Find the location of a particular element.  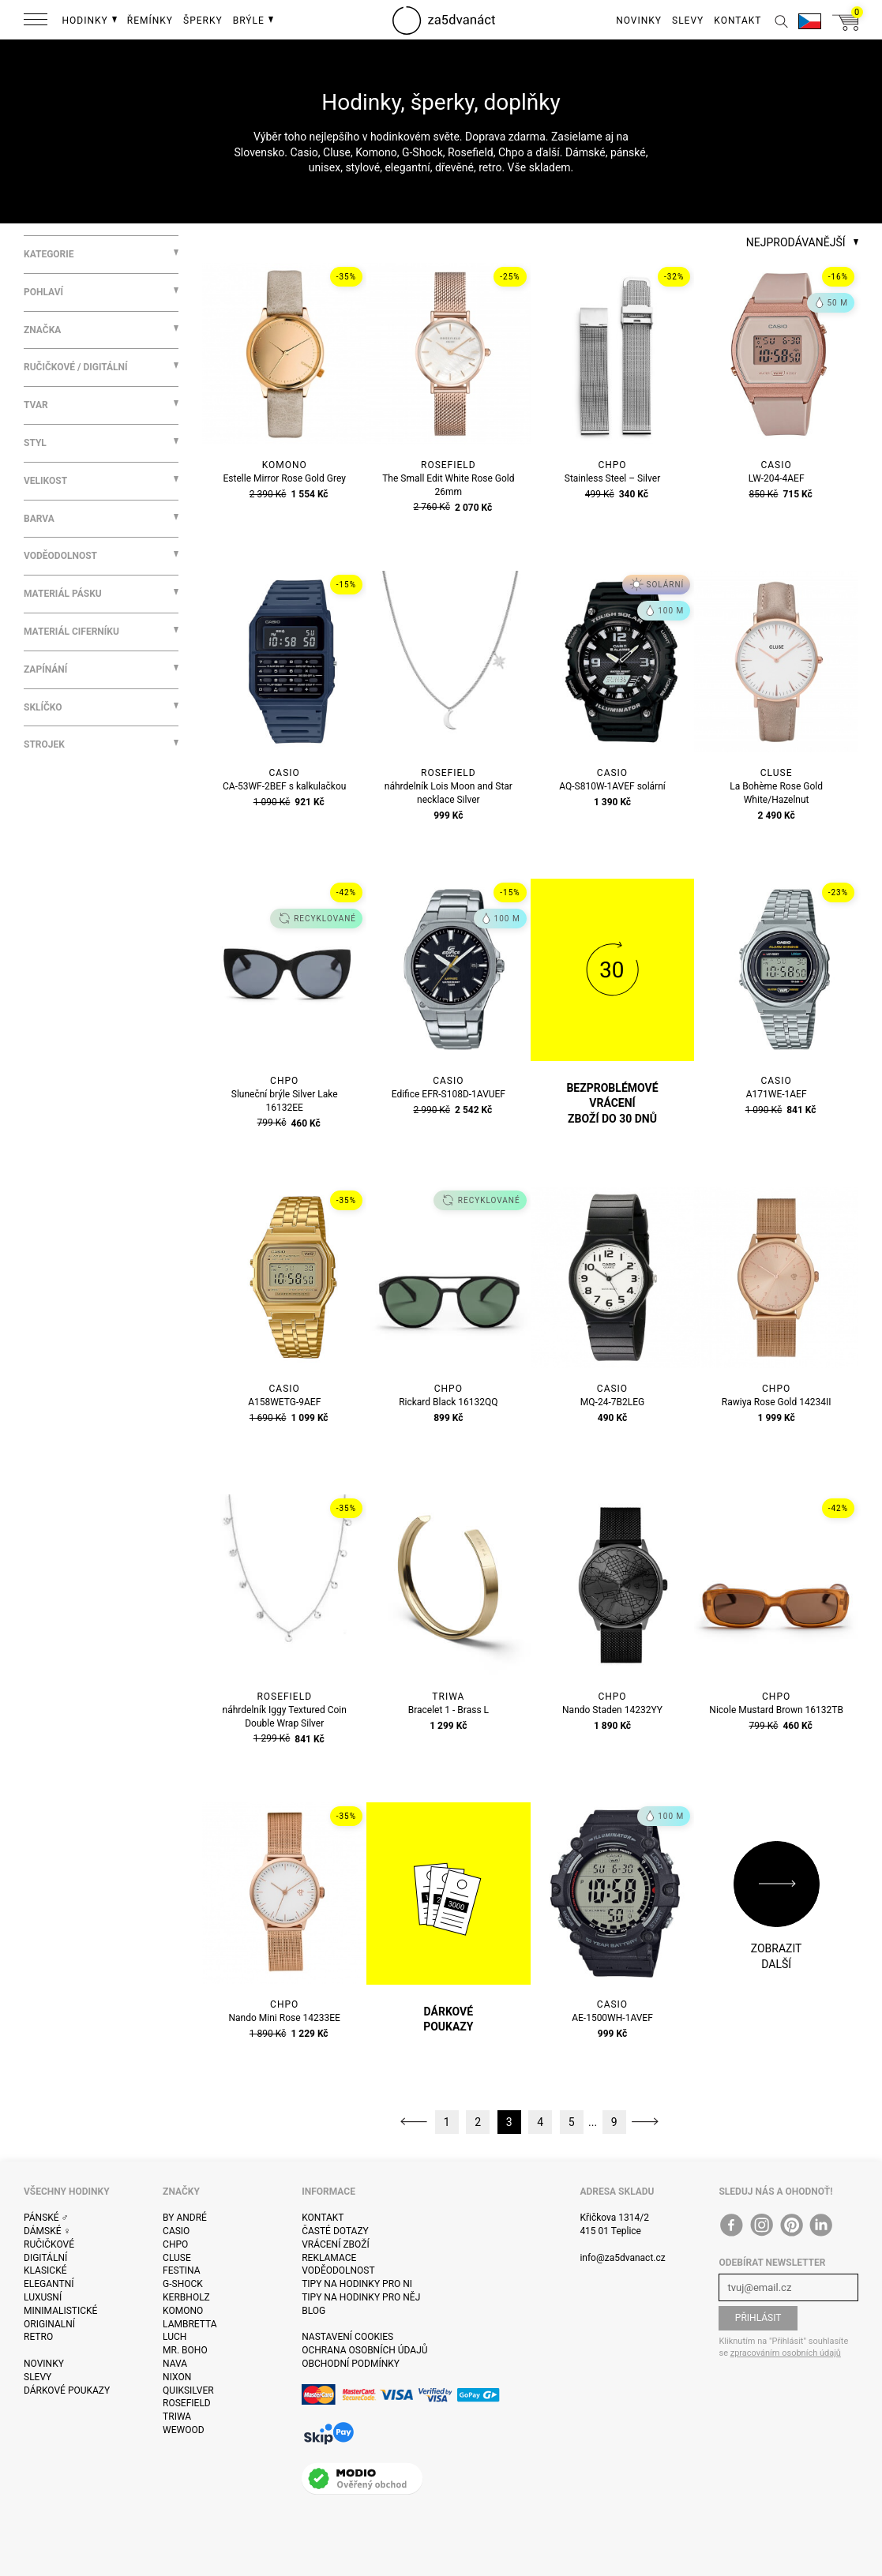

Klasické is located at coordinates (45, 2270).